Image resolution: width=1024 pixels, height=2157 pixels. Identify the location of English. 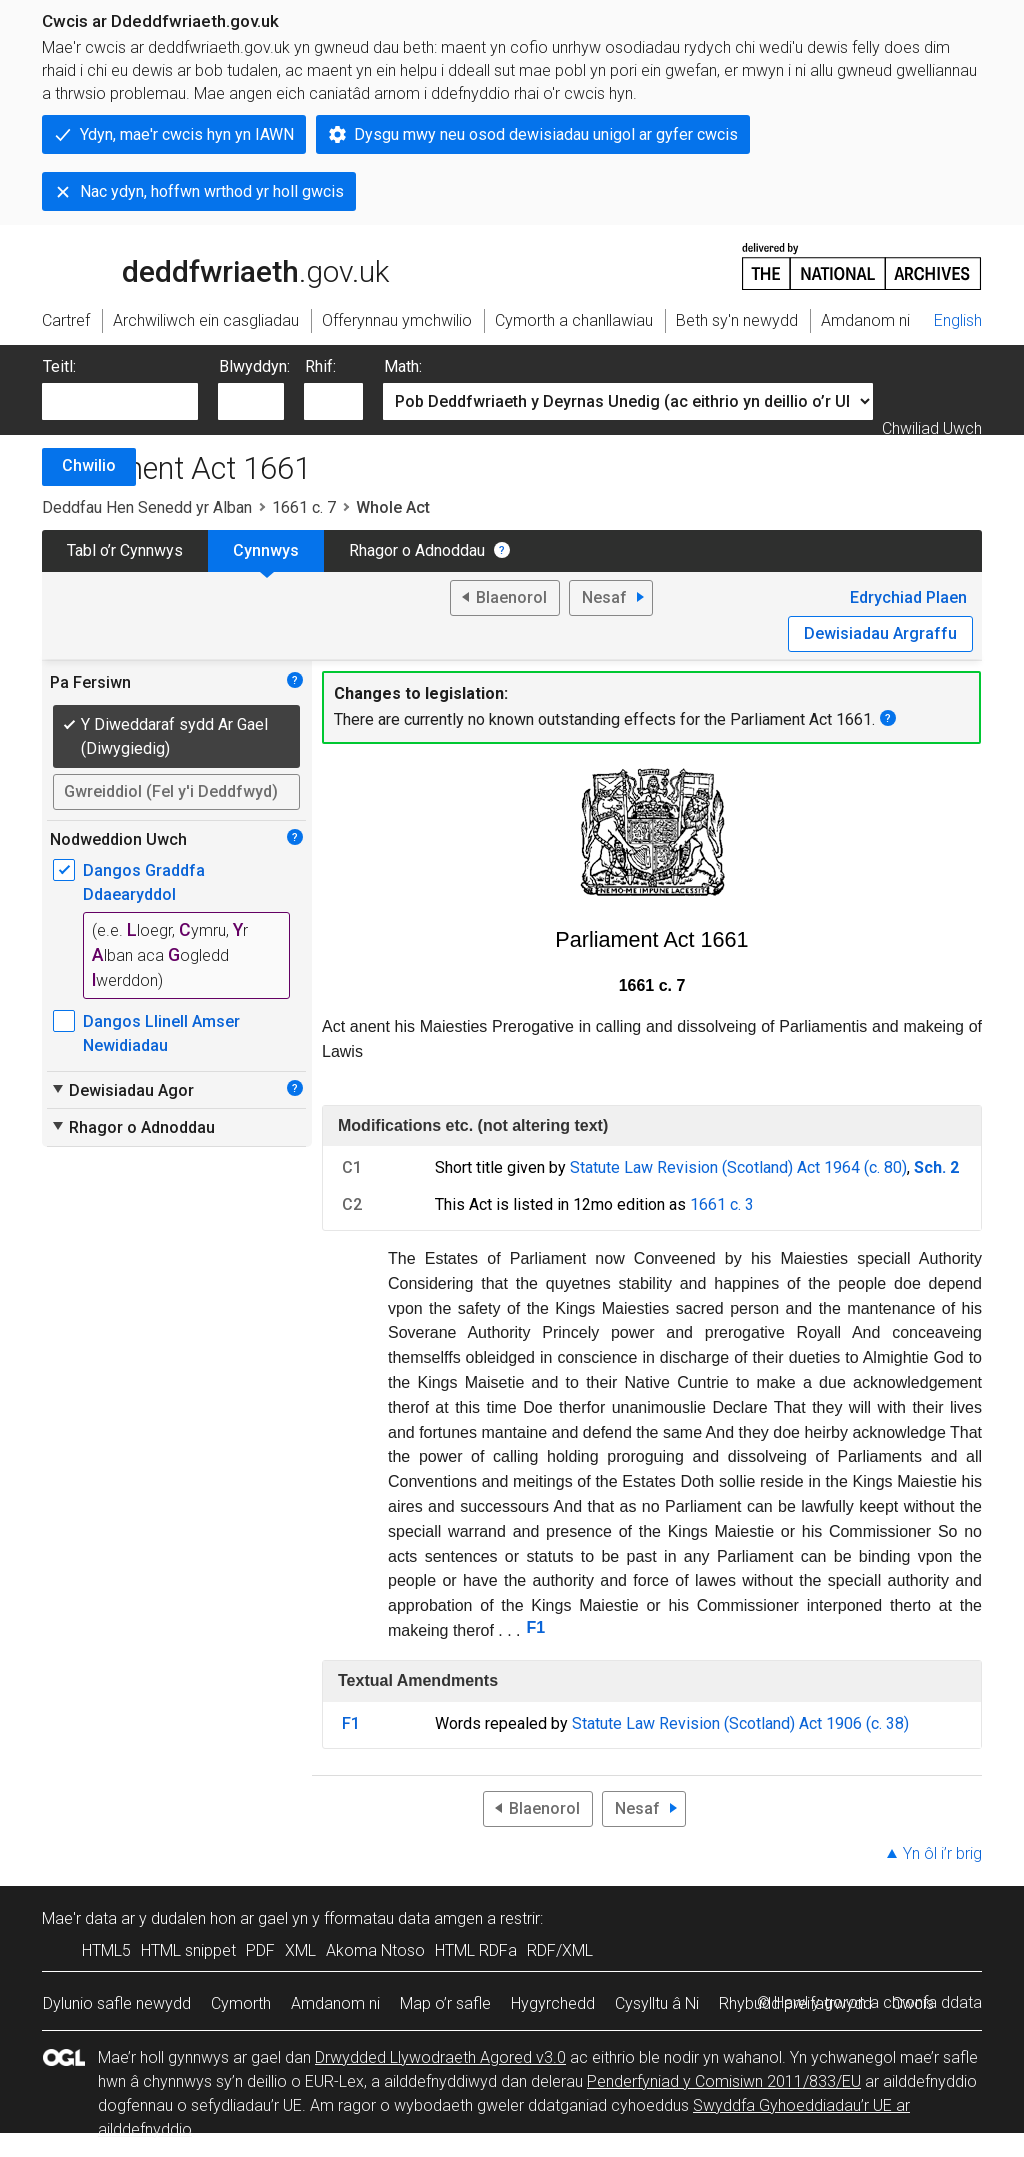
(958, 320).